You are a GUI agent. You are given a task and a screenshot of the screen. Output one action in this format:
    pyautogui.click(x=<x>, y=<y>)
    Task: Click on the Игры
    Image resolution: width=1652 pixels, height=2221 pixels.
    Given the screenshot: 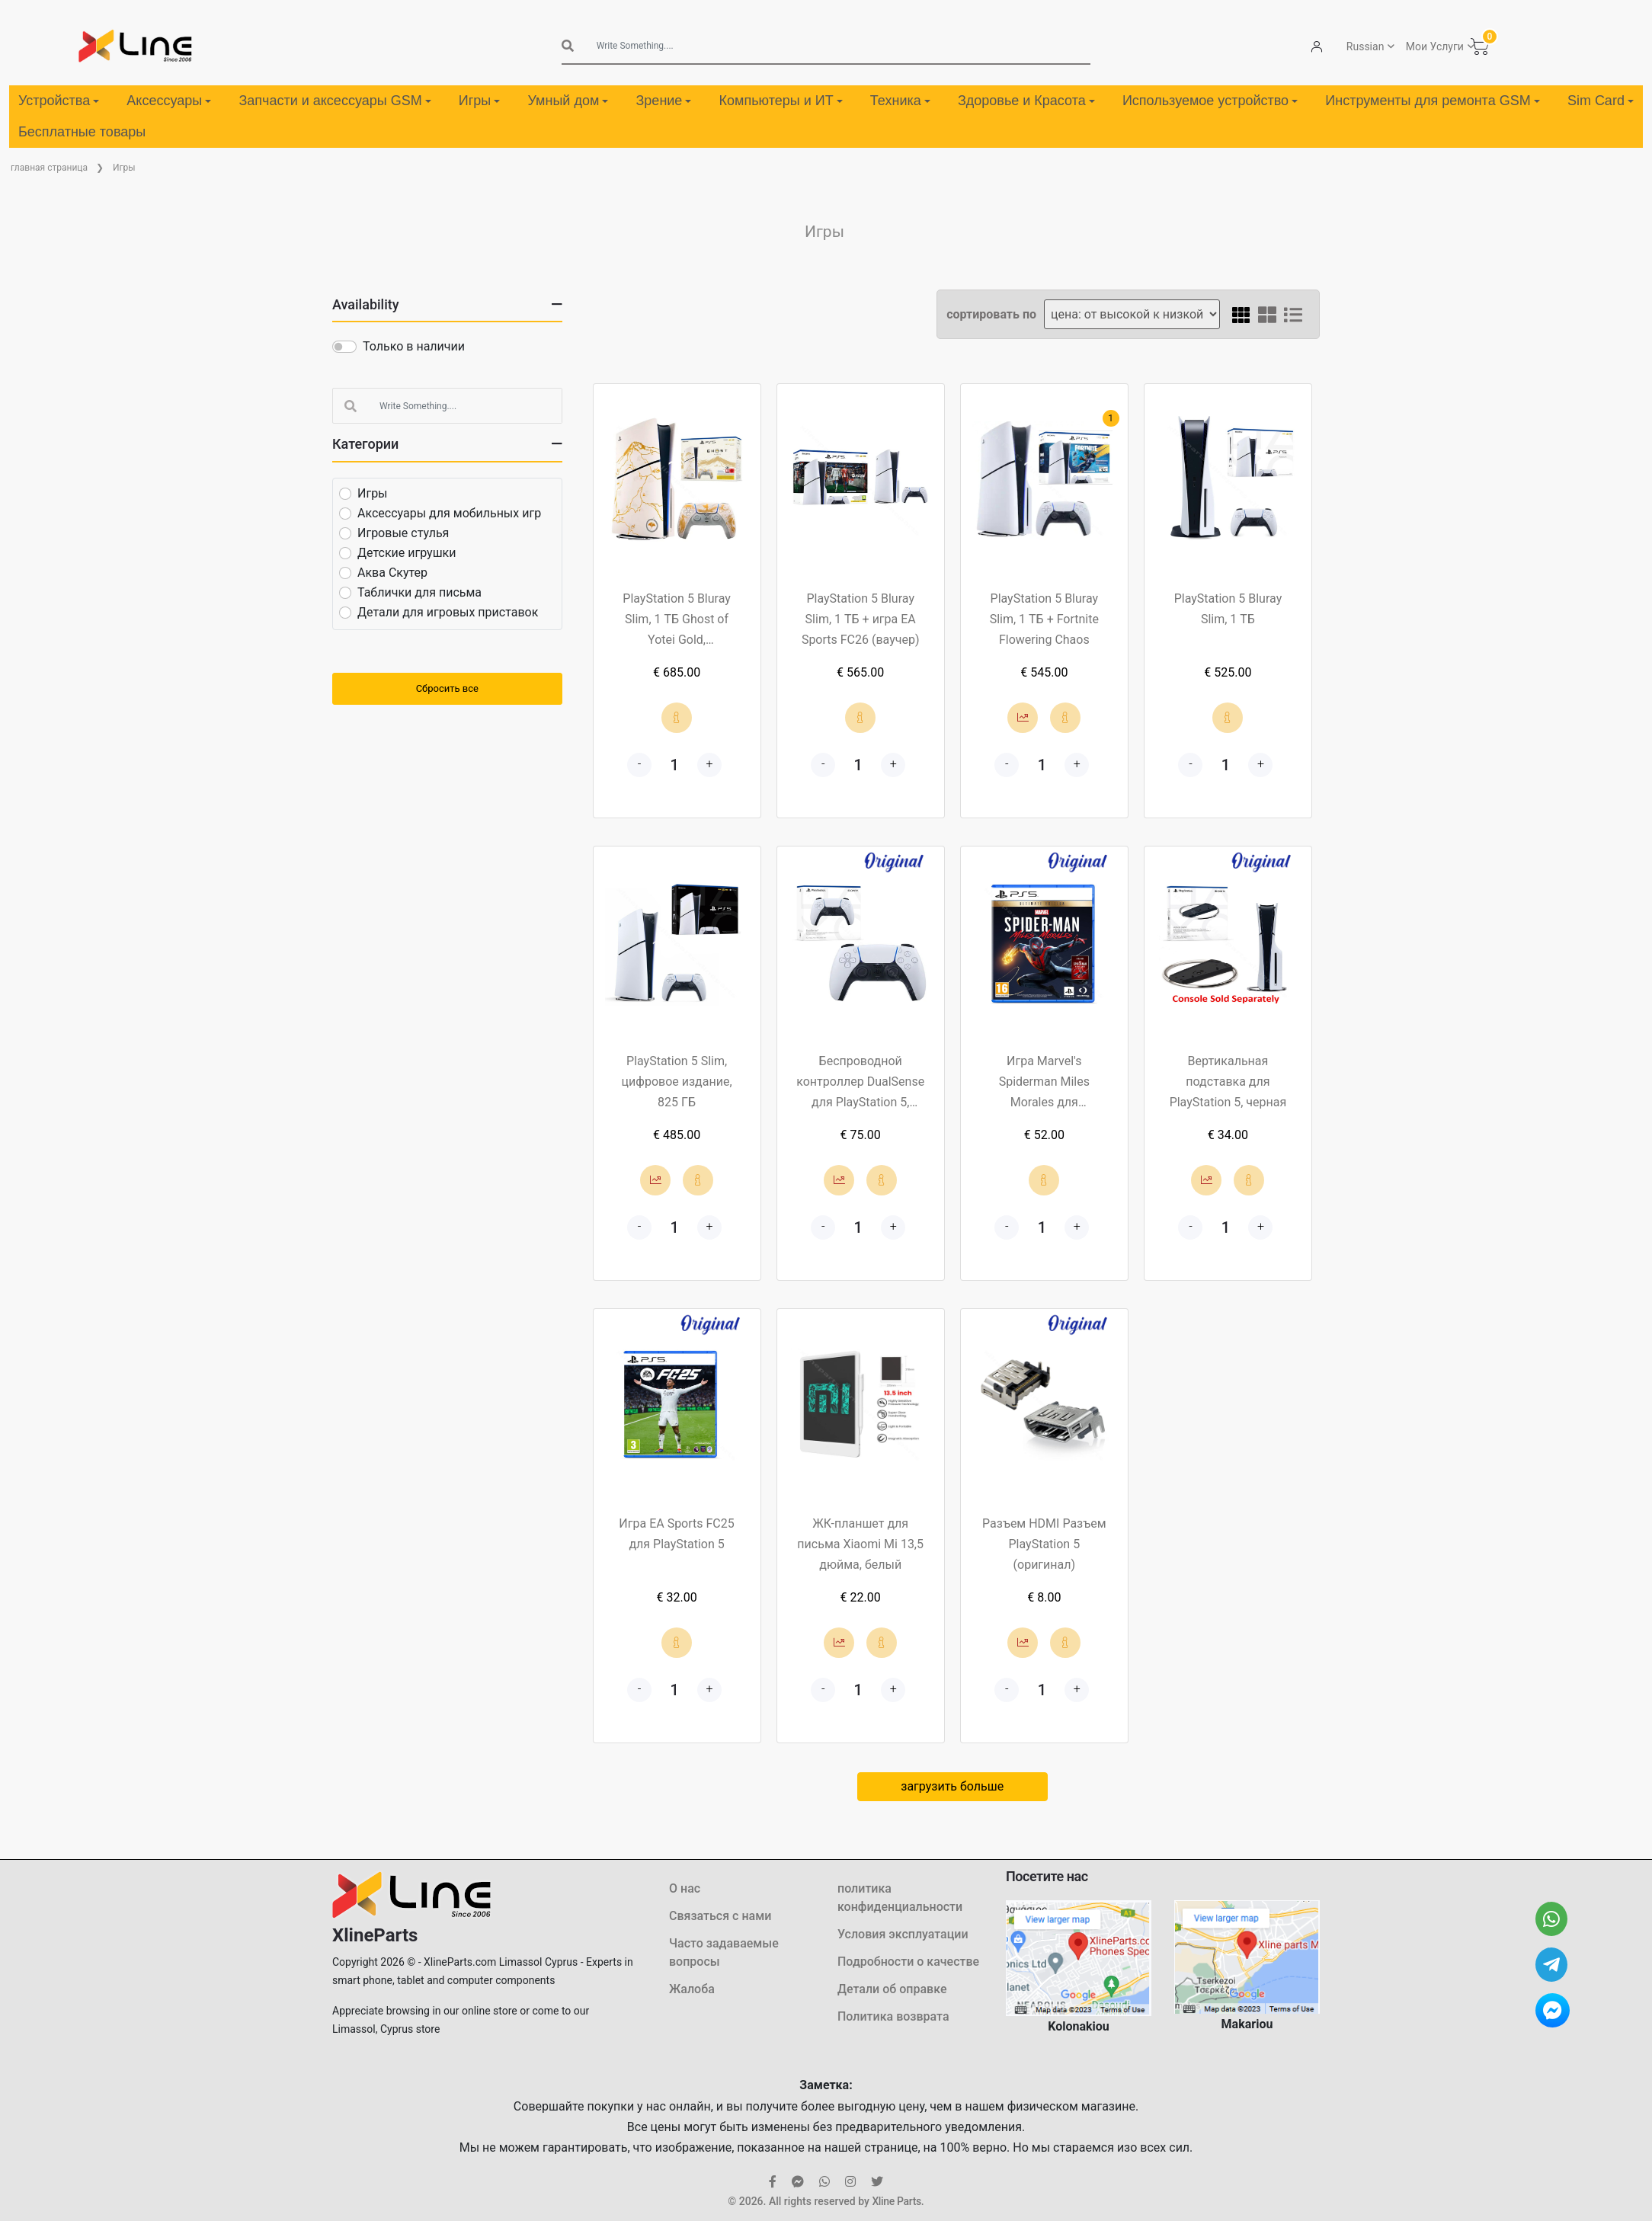 What is the action you would take?
    pyautogui.click(x=479, y=100)
    